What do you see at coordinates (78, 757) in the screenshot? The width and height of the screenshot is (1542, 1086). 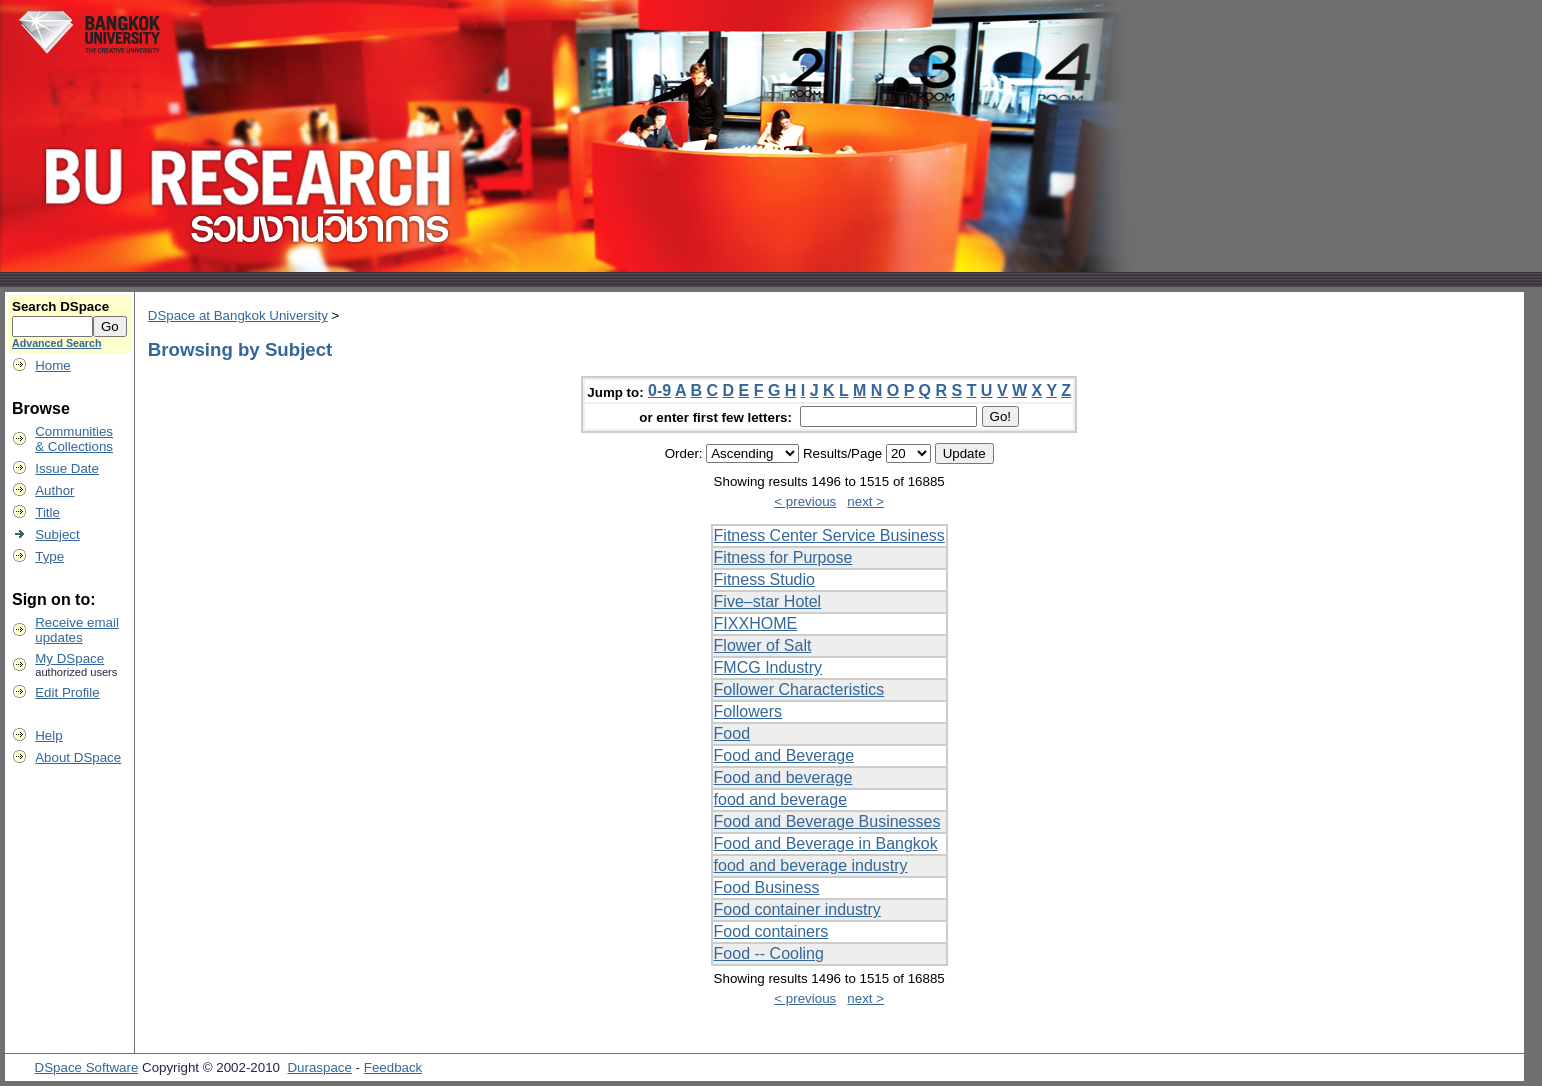 I see `About DSpace` at bounding box center [78, 757].